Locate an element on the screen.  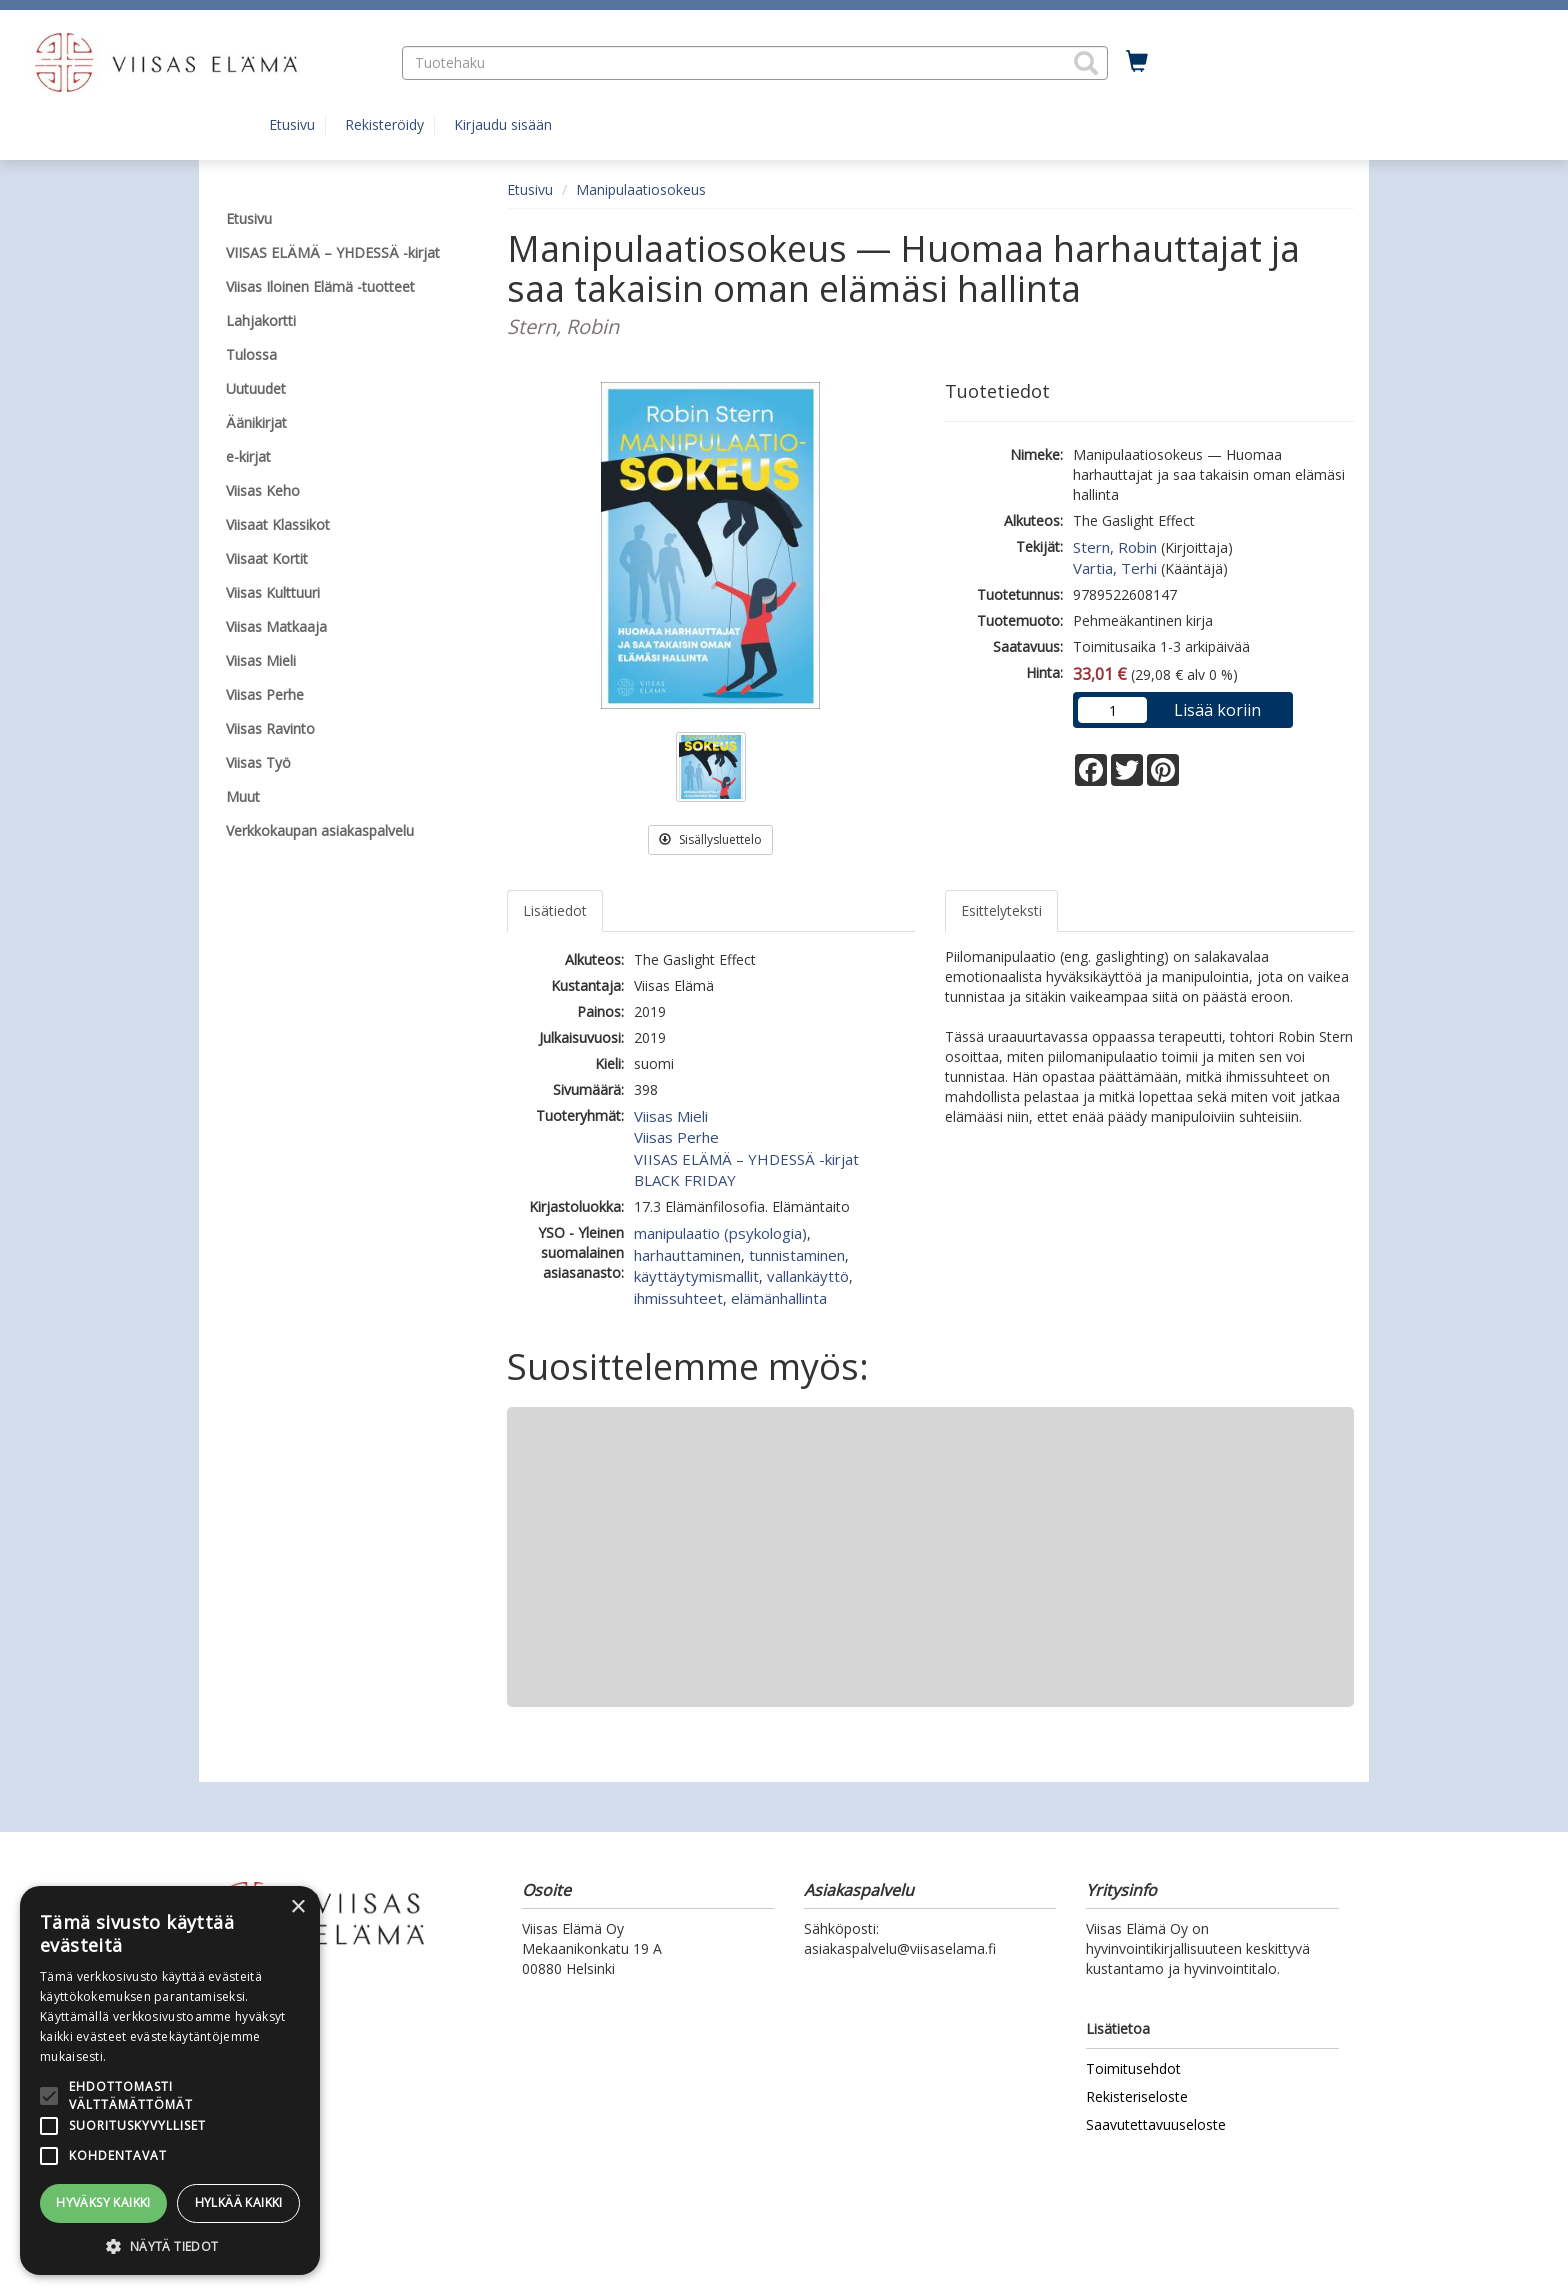
käyttäytymismallit is located at coordinates (696, 1276).